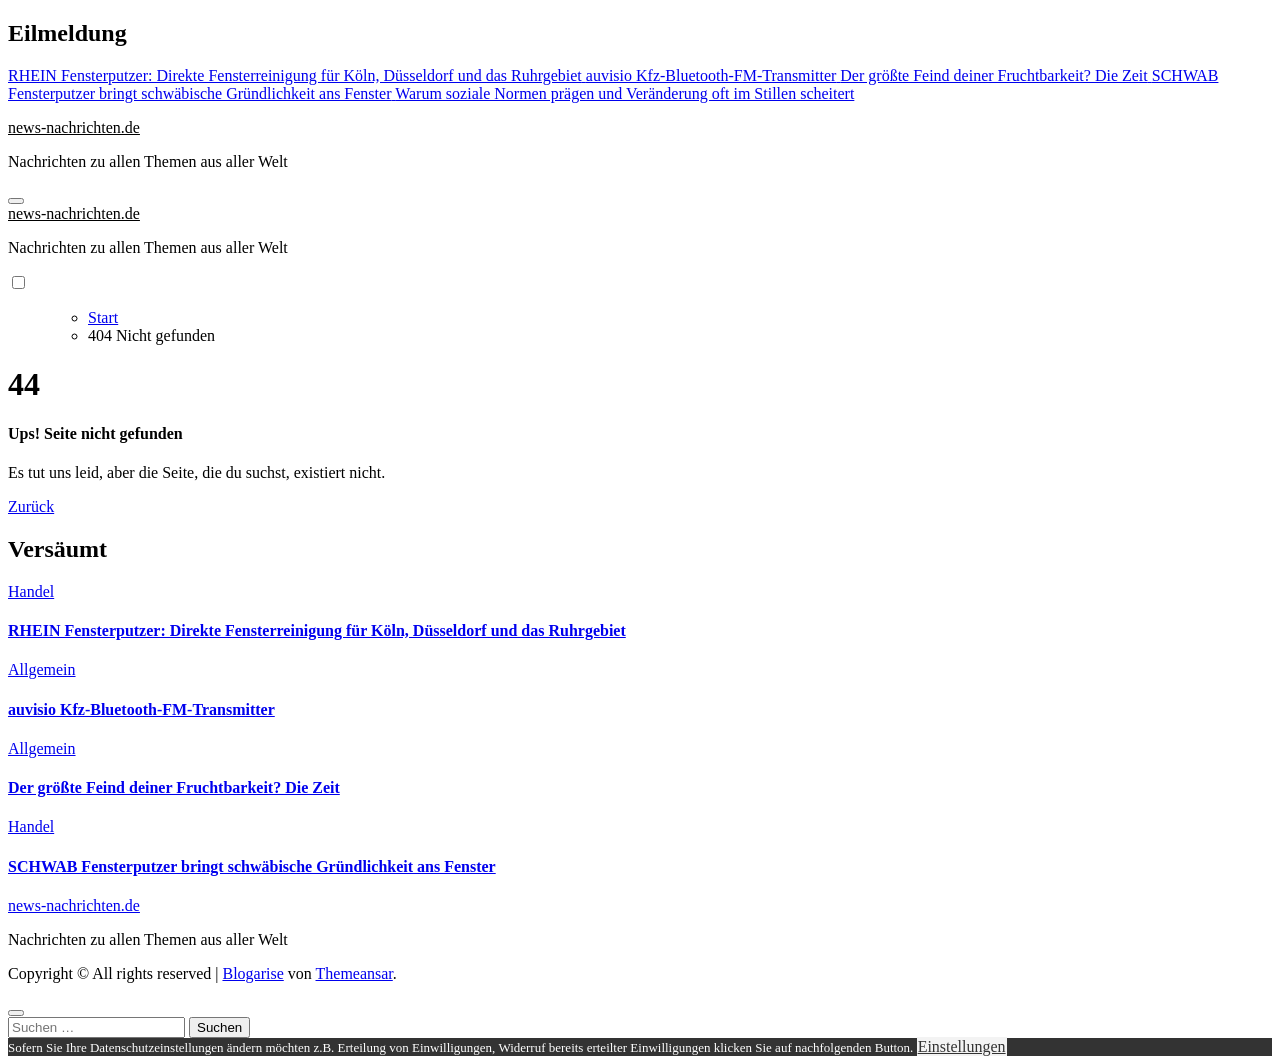  Describe the element at coordinates (141, 709) in the screenshot. I see `auvisio Kfz-Bluetooth-FM-Transmitter` at that location.